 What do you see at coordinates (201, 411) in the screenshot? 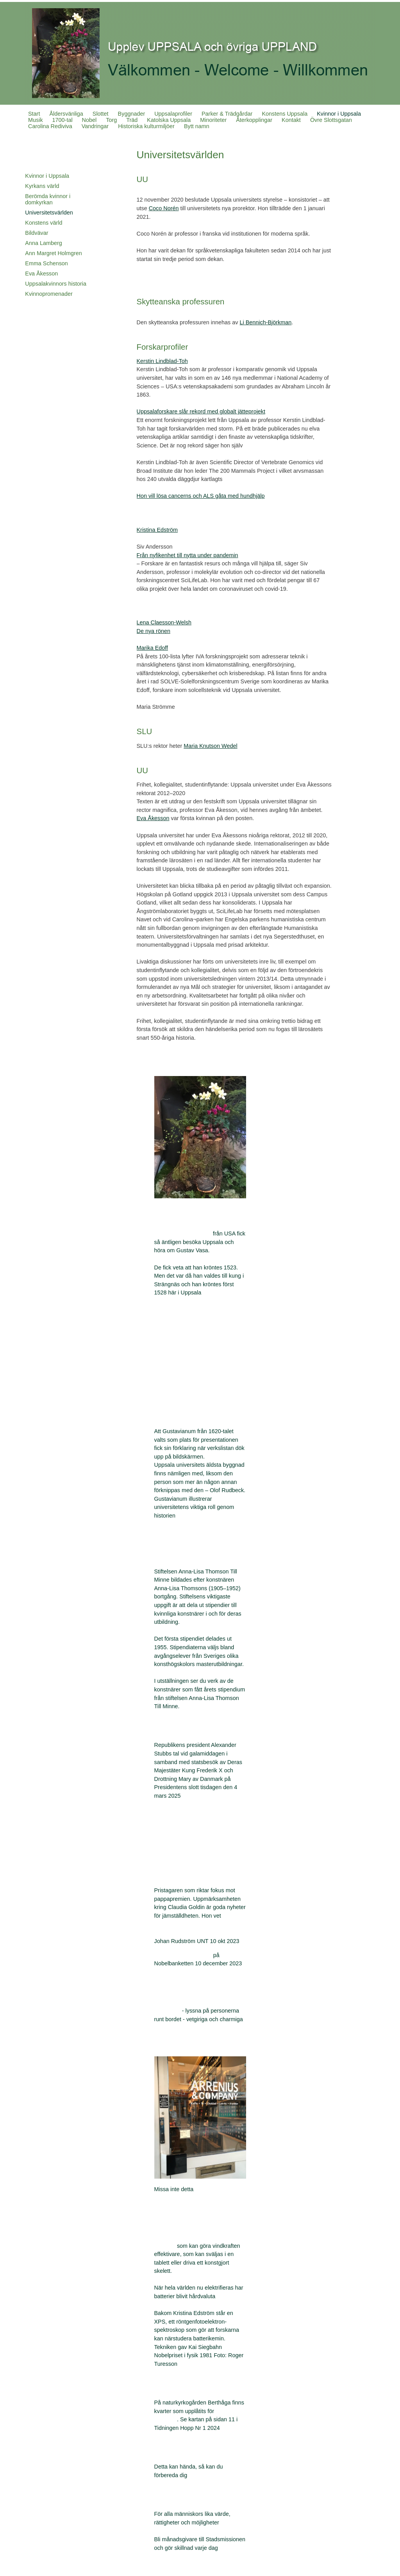
I see `Uppsalaforskare slår rekord med globalt jätteprojekt` at bounding box center [201, 411].